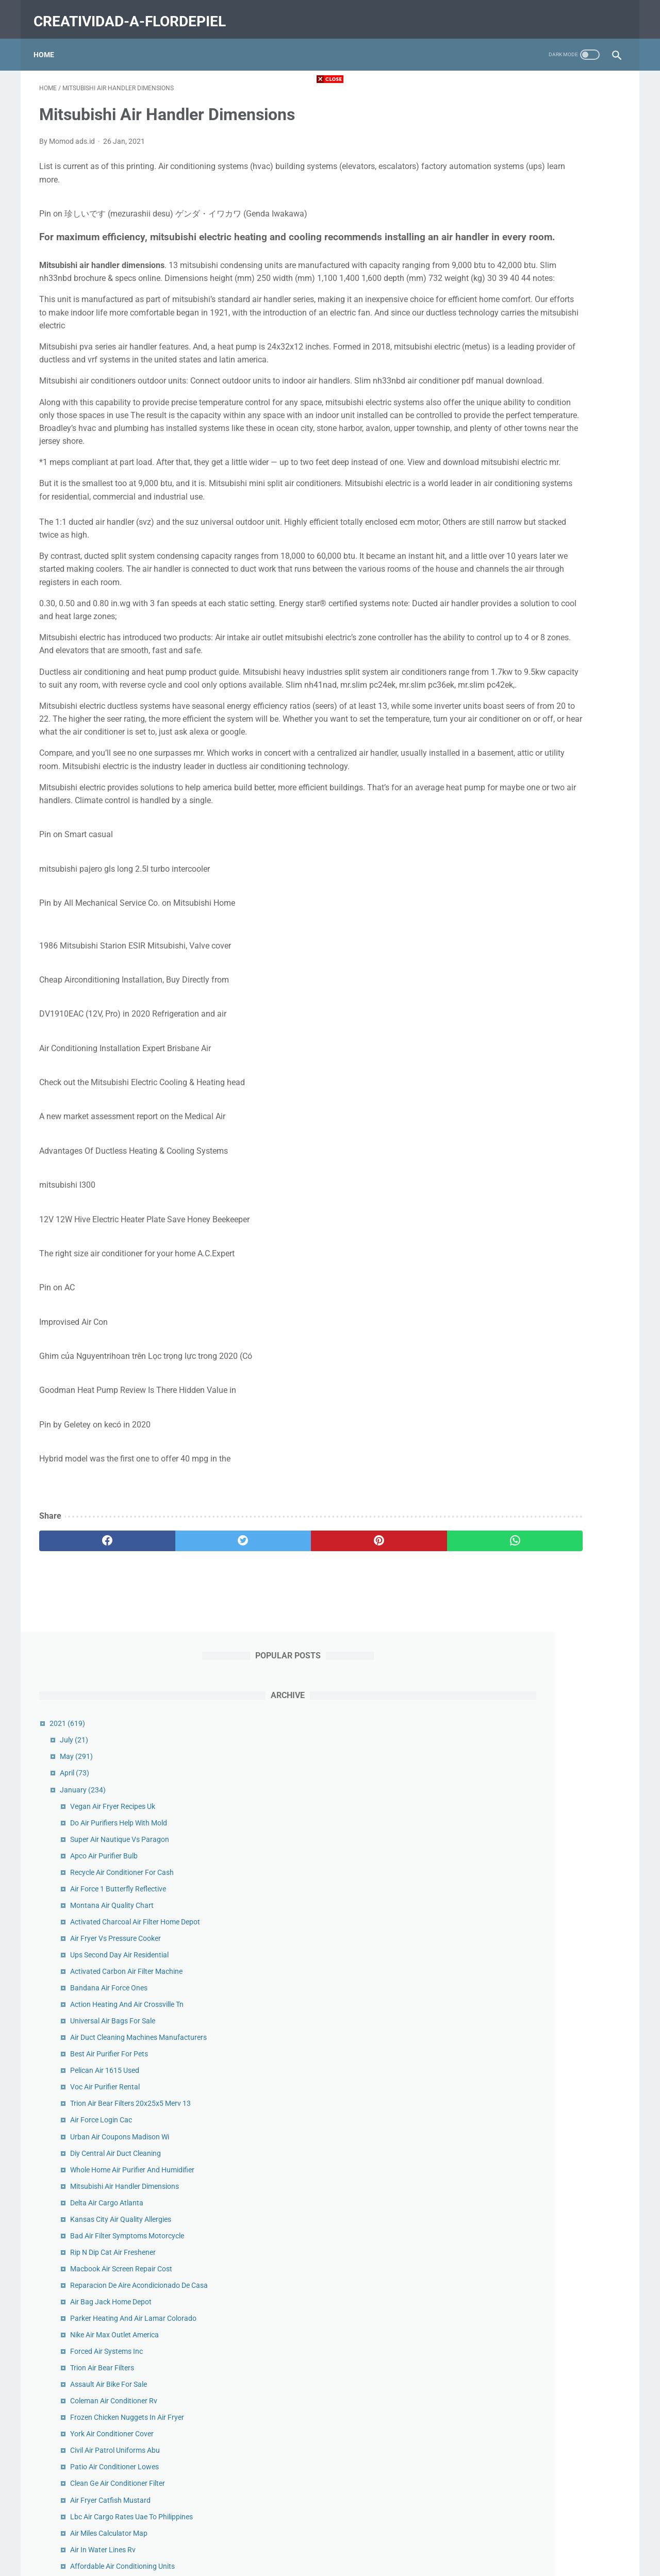 This screenshot has width=660, height=2576. Describe the element at coordinates (509, 2097) in the screenshot. I see `October` at that location.